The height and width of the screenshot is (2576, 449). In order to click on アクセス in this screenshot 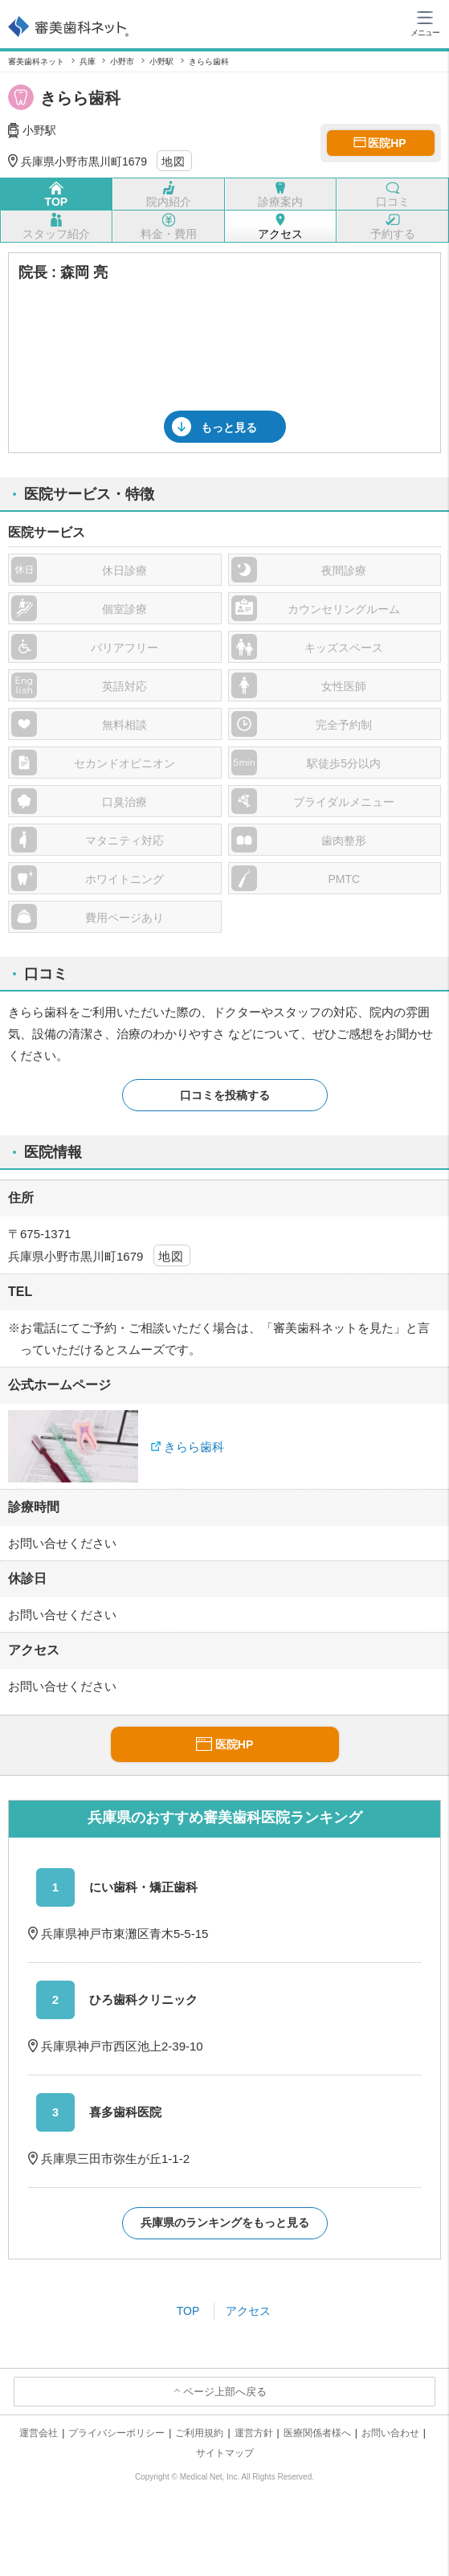, I will do `click(248, 2310)`.